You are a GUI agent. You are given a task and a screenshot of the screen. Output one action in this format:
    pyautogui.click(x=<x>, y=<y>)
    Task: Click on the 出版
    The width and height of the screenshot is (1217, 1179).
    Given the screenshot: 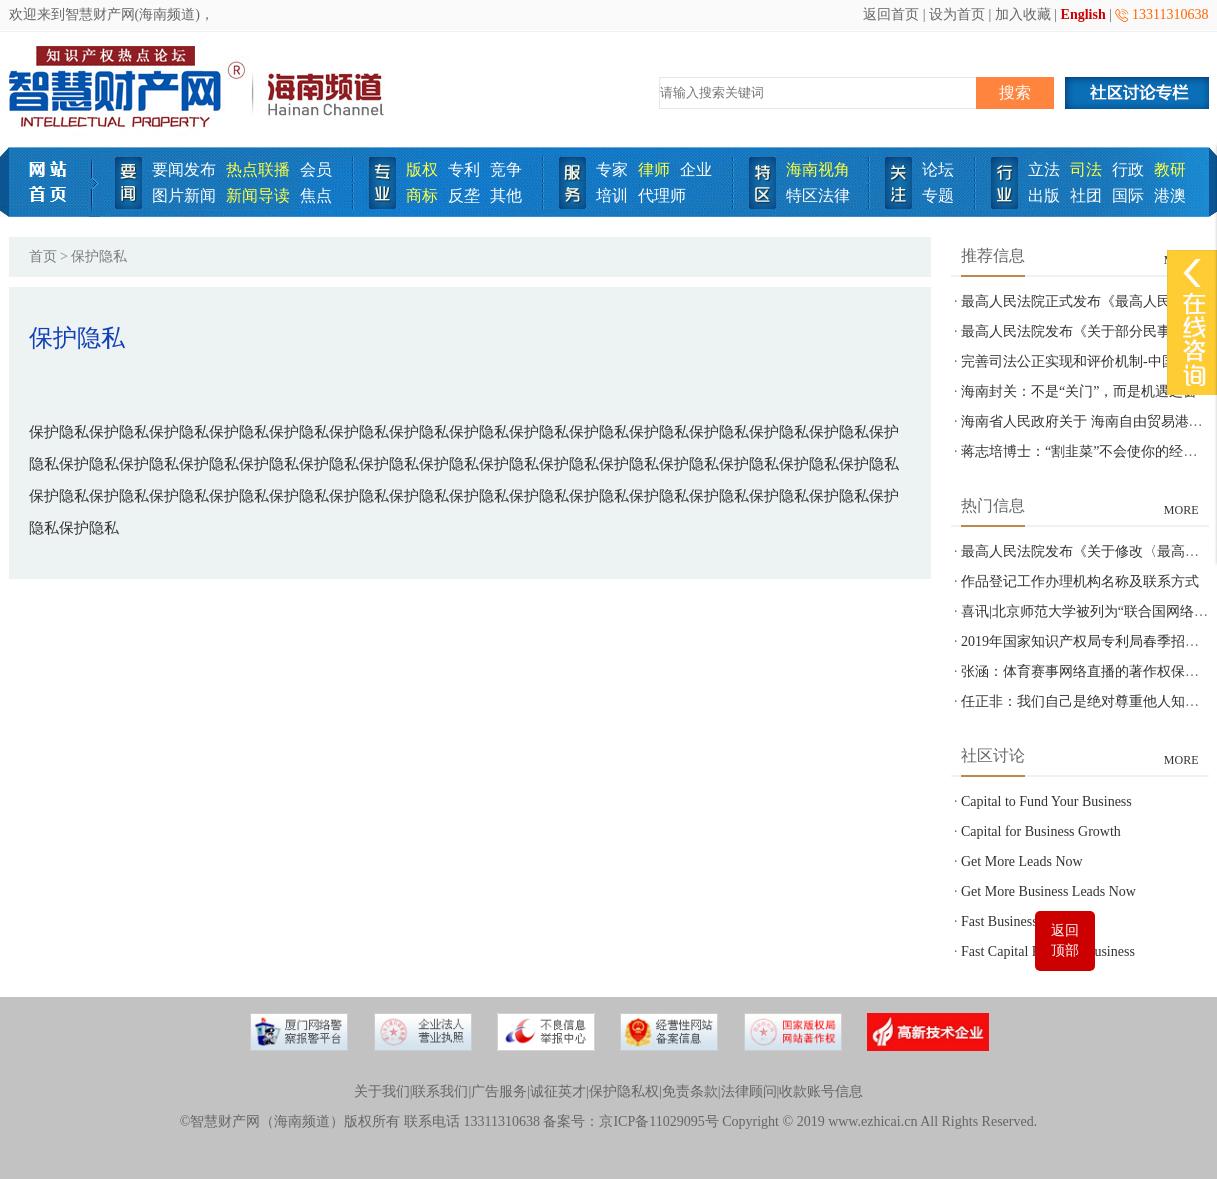 What is the action you would take?
    pyautogui.click(x=1044, y=195)
    